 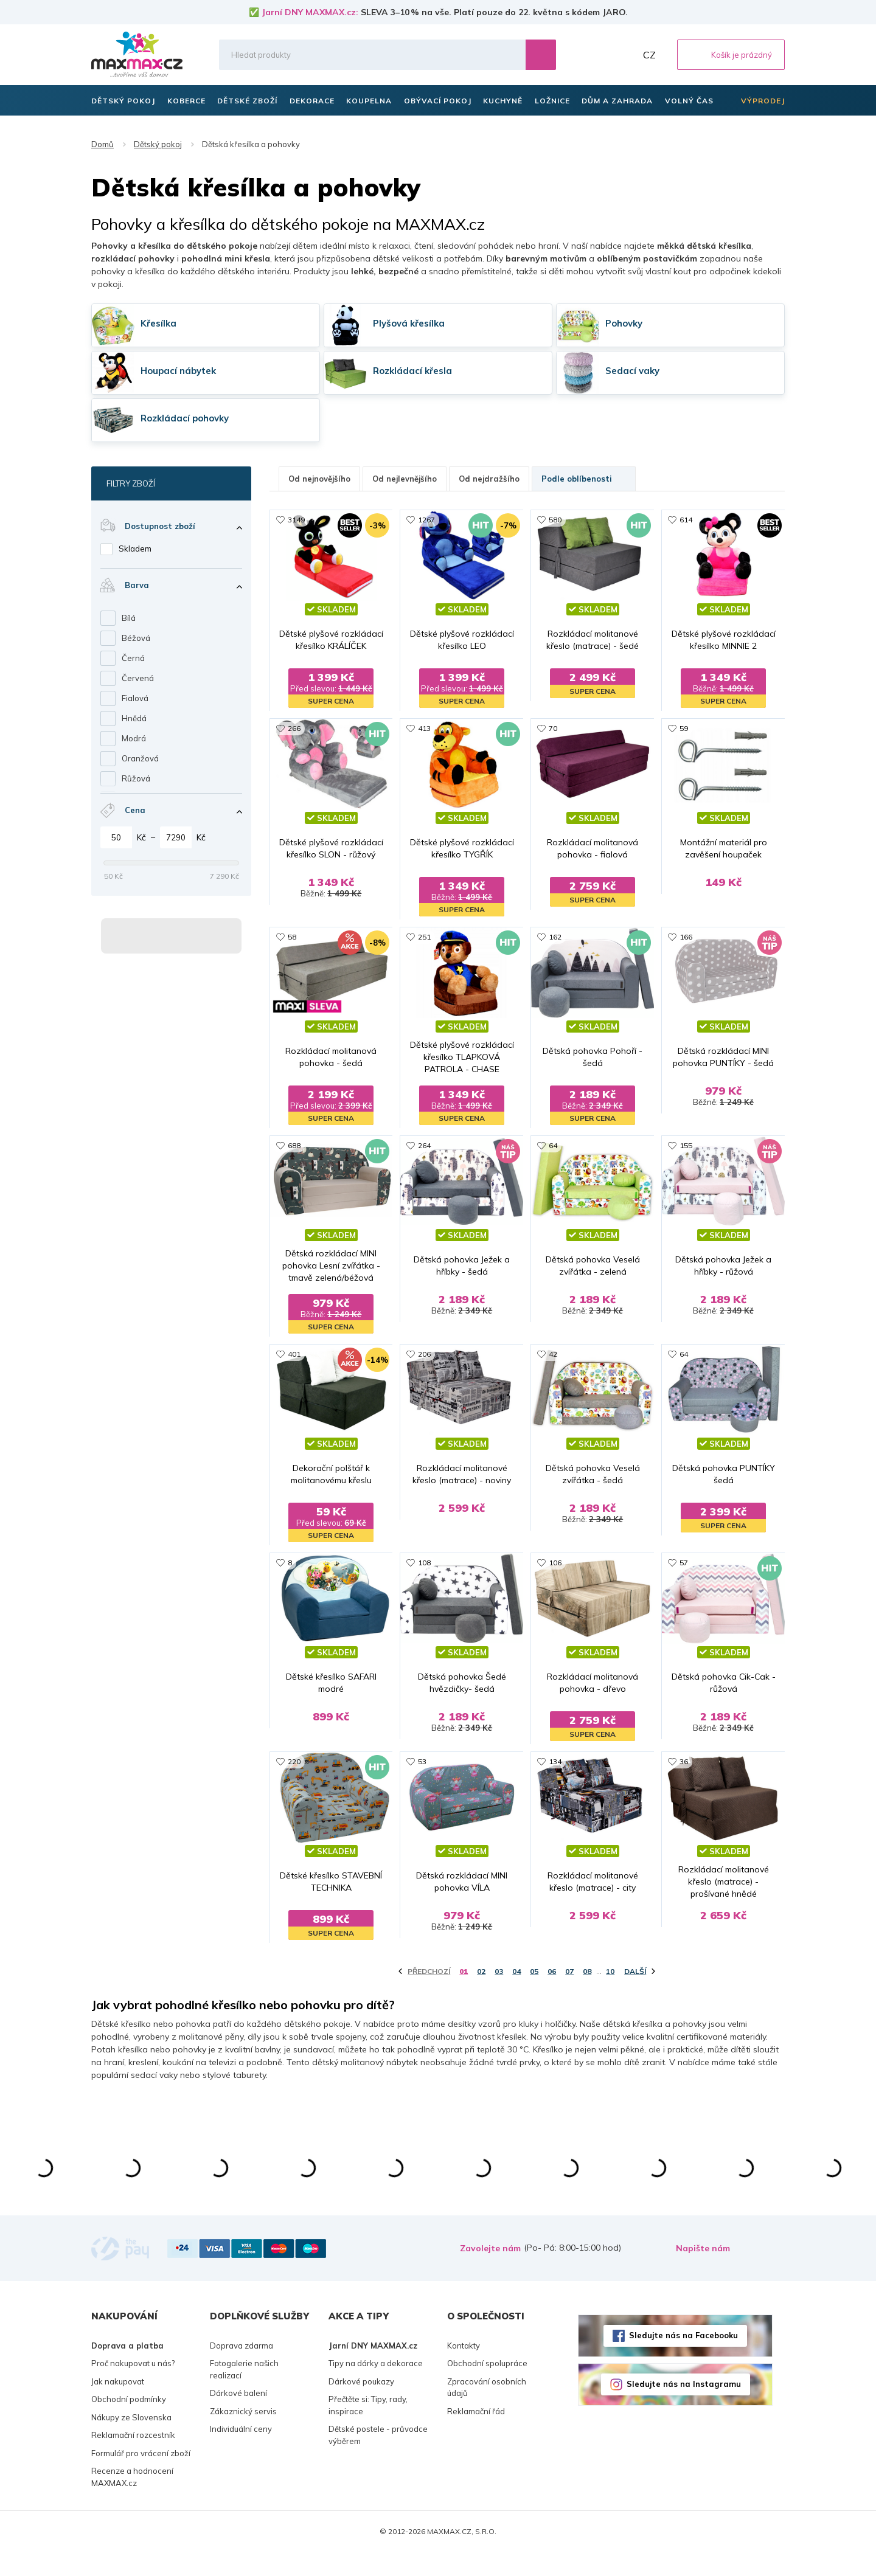 I want to click on Kontakty, so click(x=463, y=2369).